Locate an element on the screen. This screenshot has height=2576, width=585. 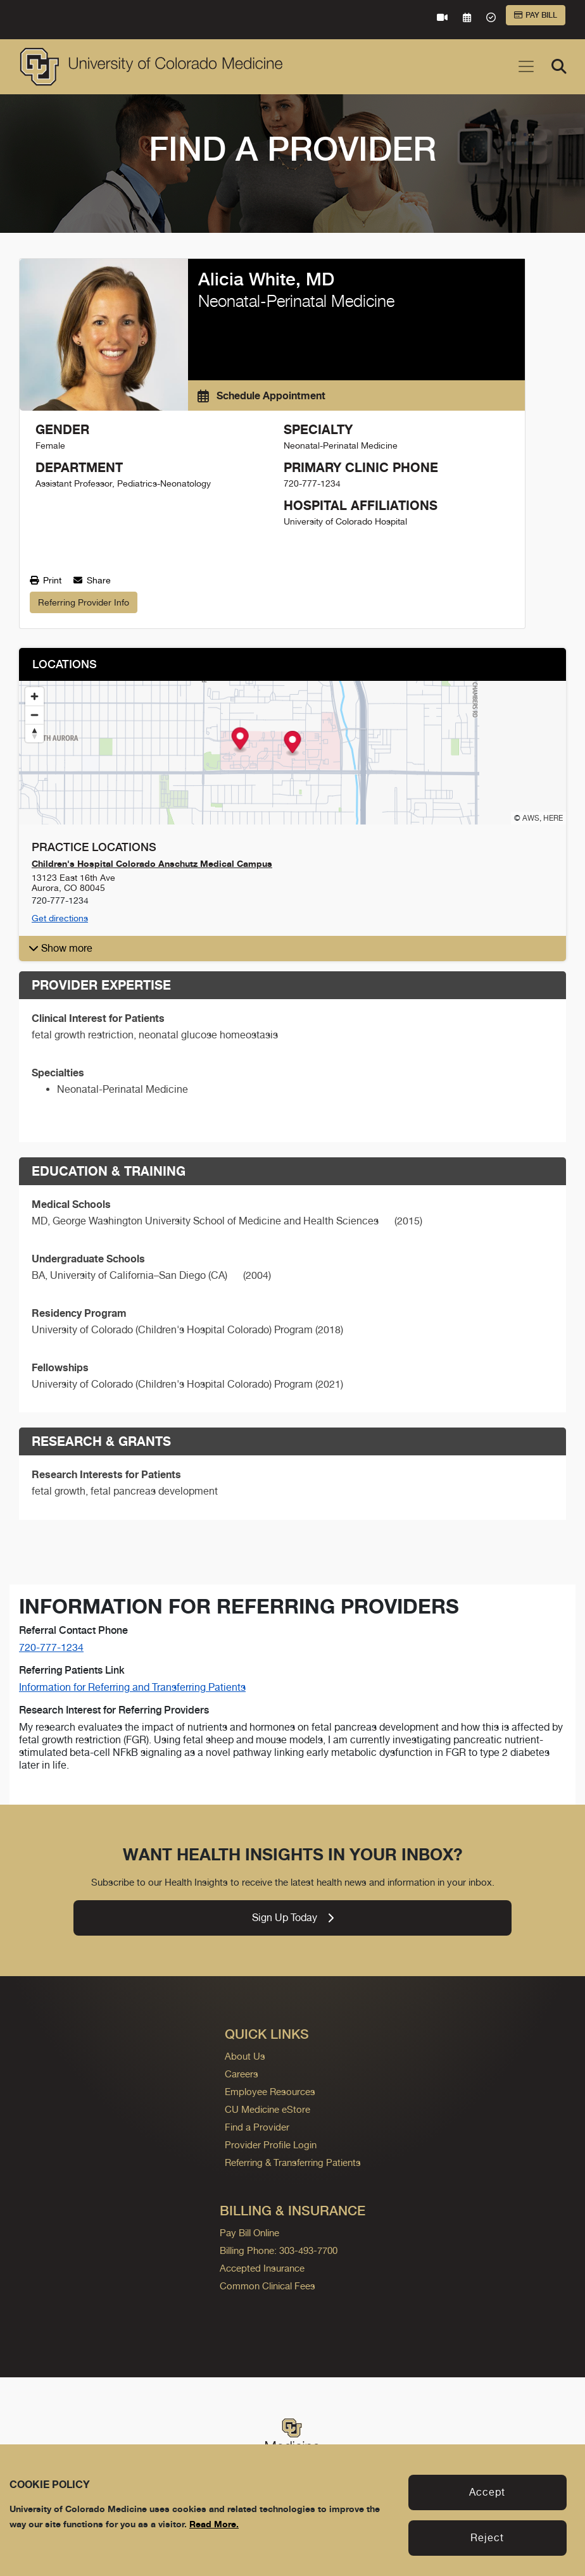
Read More. is located at coordinates (214, 2523).